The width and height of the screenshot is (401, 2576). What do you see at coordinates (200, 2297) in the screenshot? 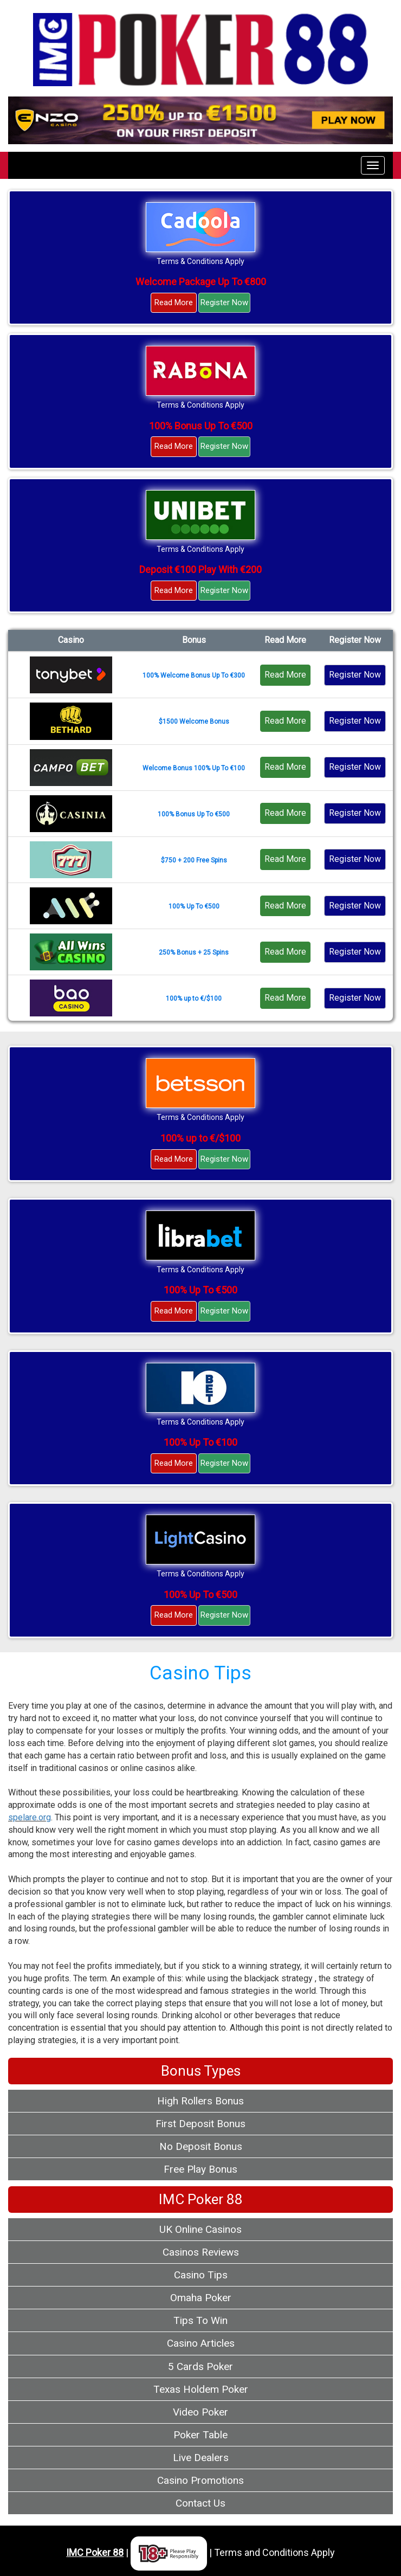
I see `Omaha Poker` at bounding box center [200, 2297].